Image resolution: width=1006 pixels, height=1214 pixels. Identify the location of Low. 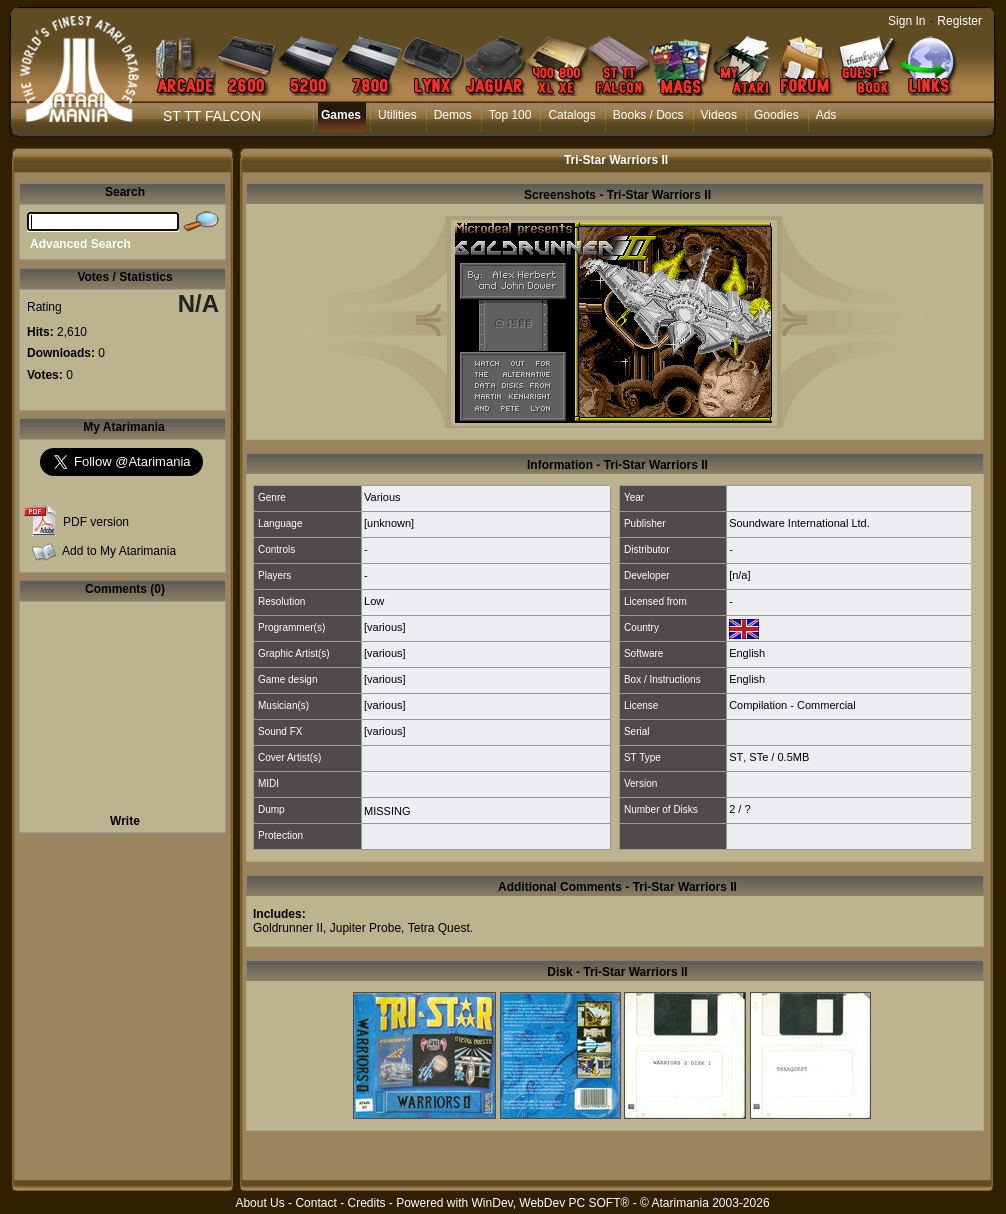
(374, 601).